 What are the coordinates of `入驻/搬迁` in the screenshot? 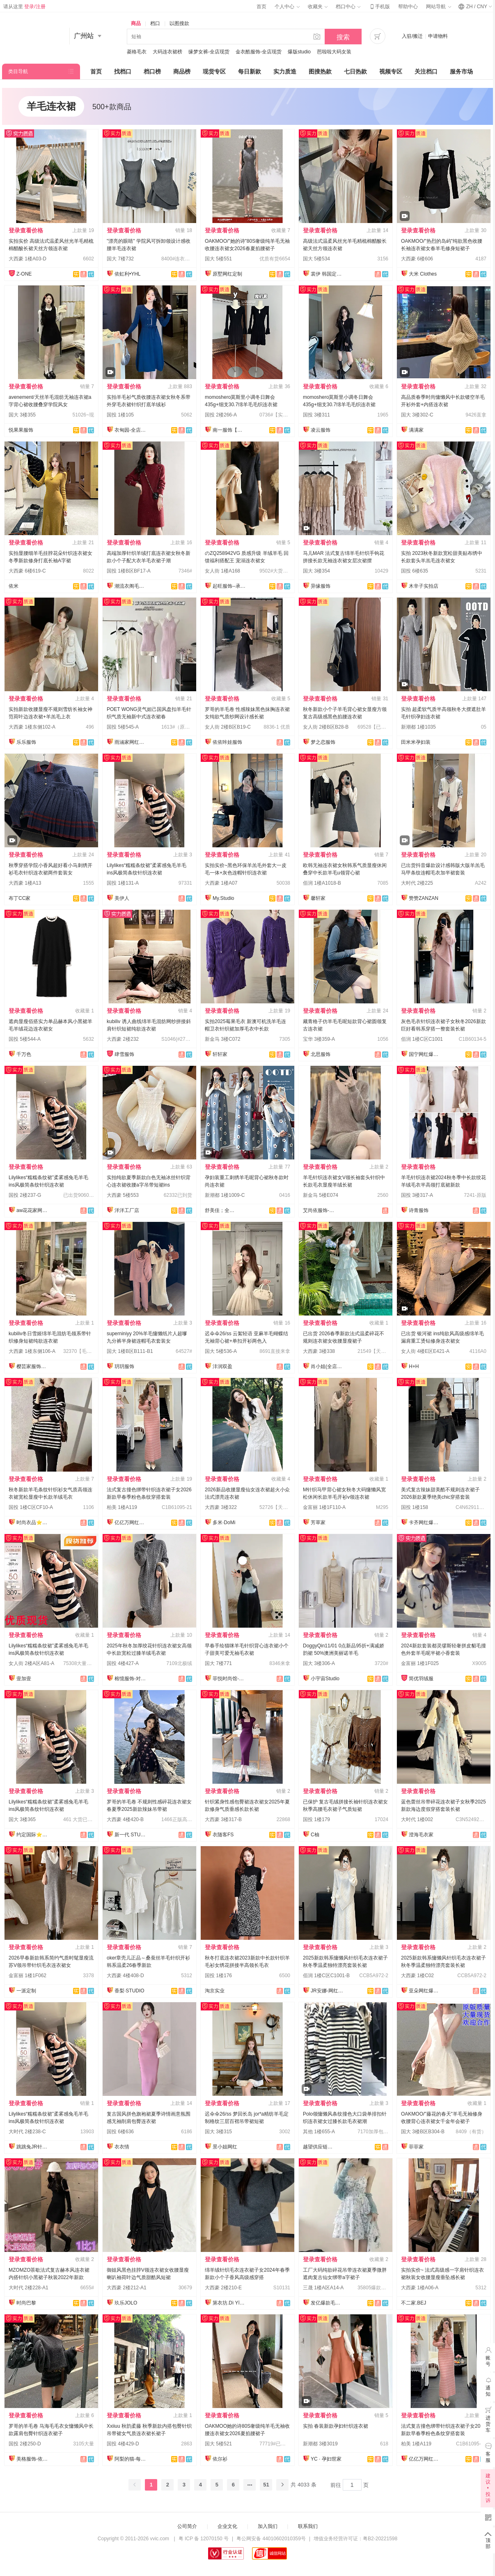 It's located at (412, 36).